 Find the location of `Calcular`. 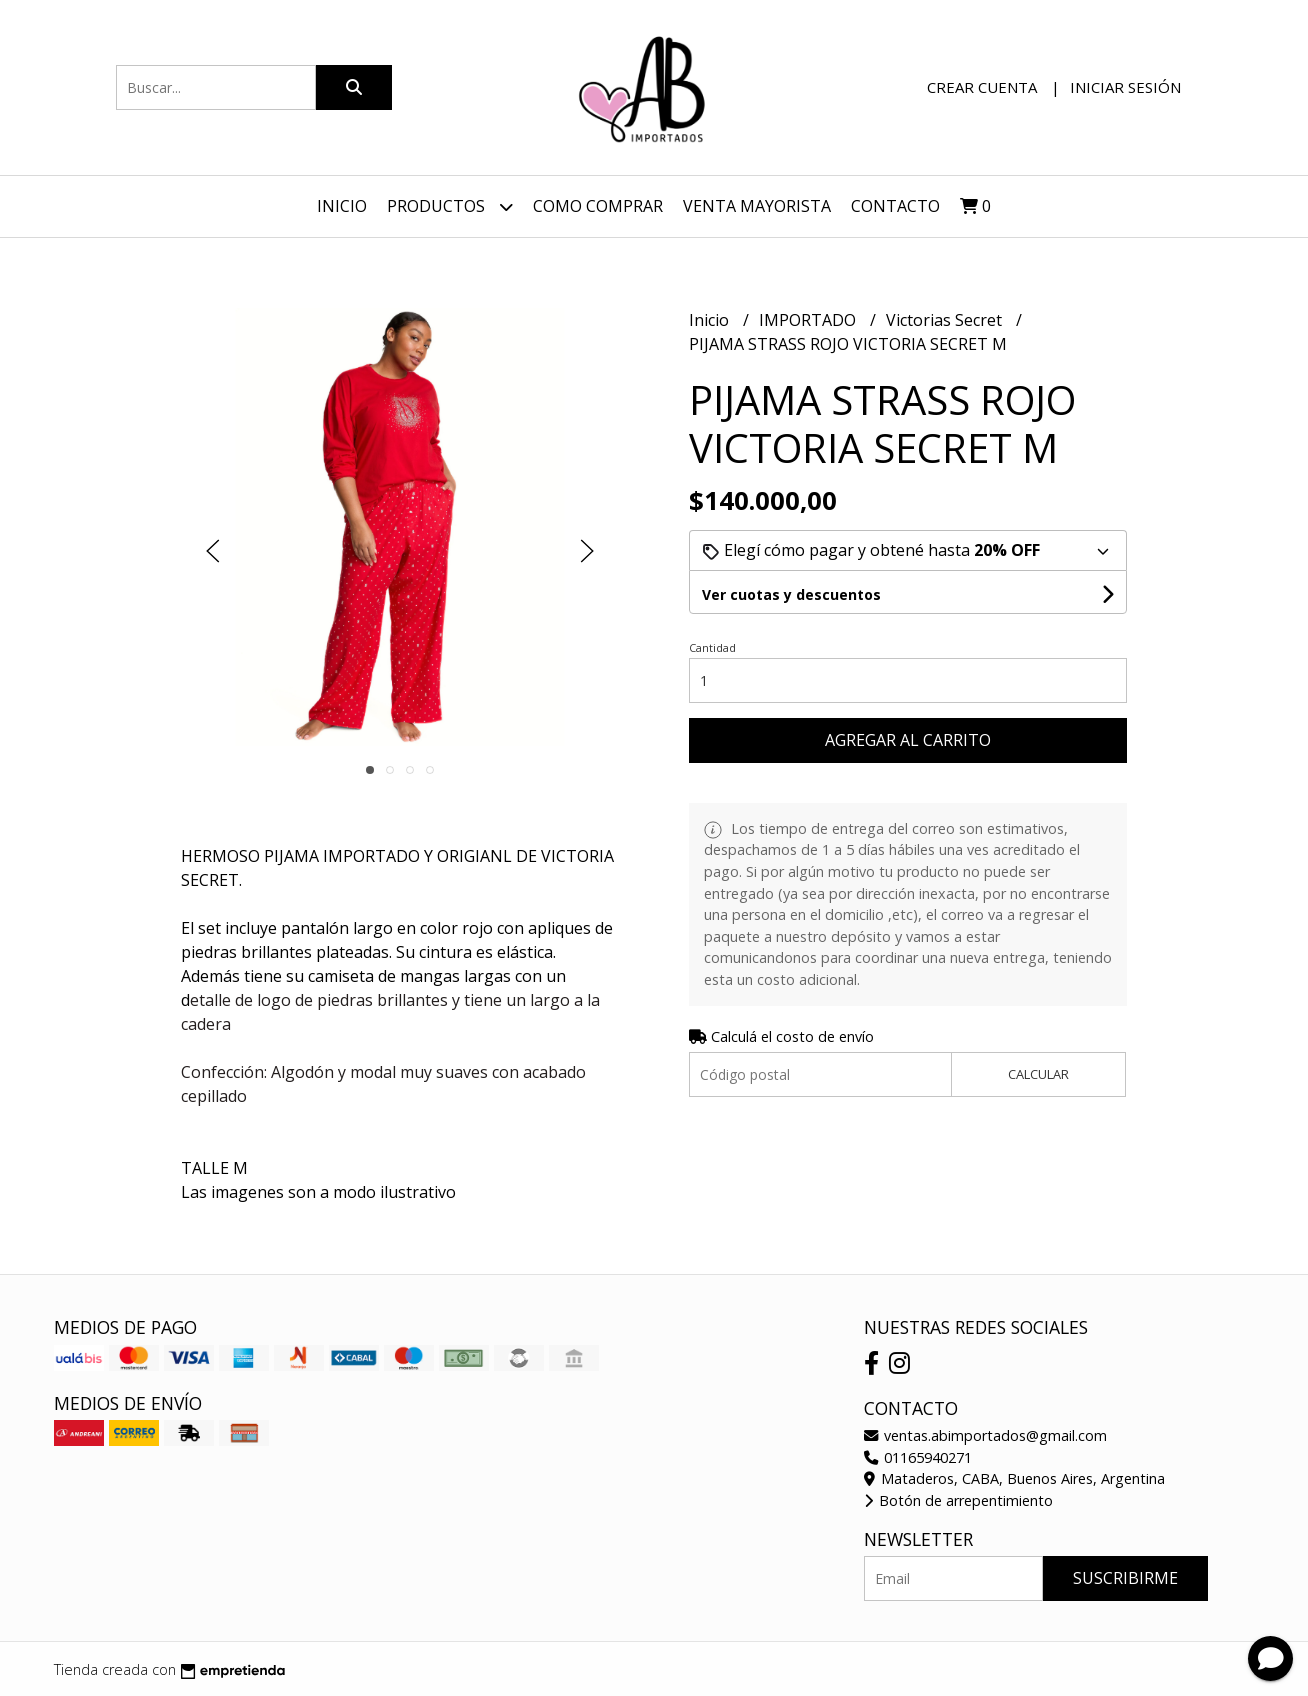

Calcular is located at coordinates (1038, 1074).